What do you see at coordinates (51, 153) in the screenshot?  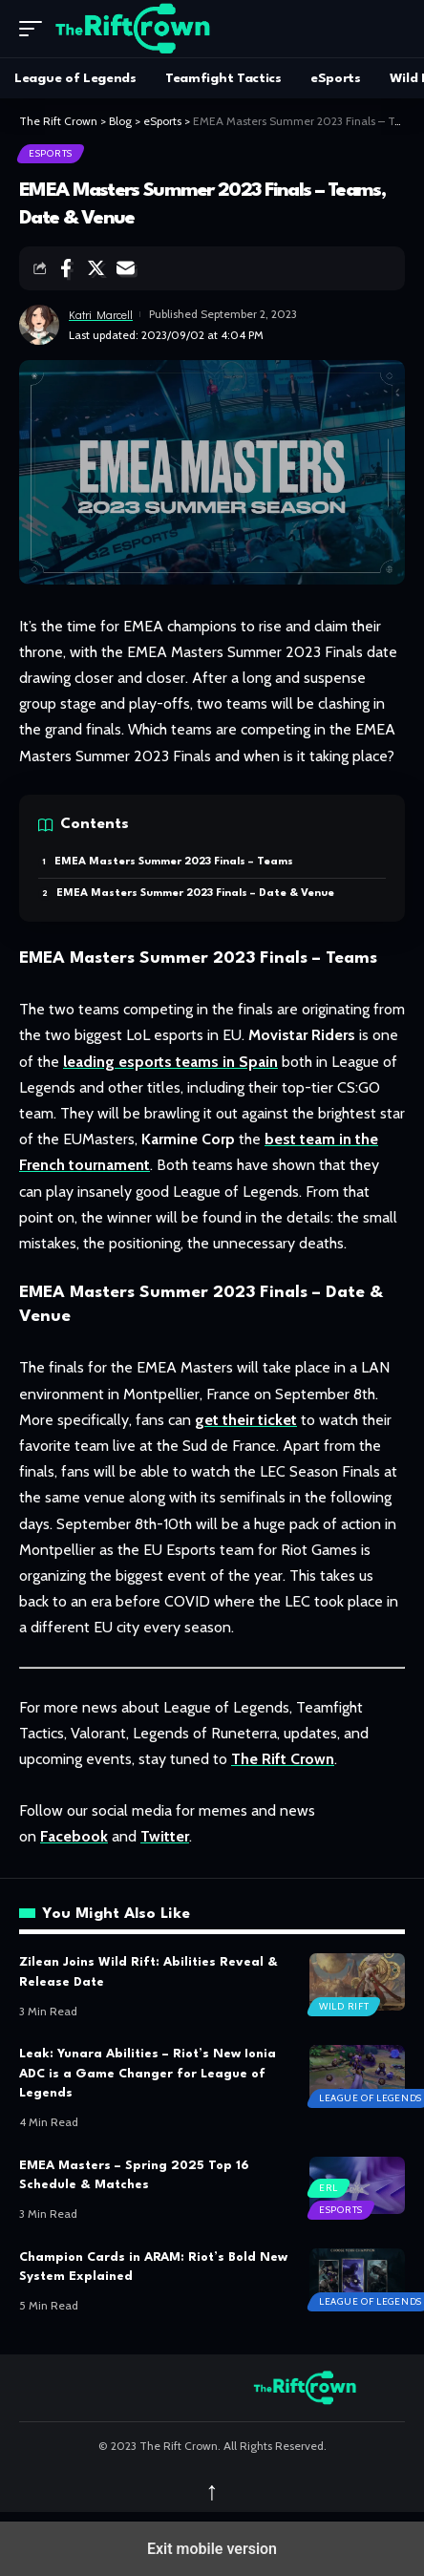 I see `eSports` at bounding box center [51, 153].